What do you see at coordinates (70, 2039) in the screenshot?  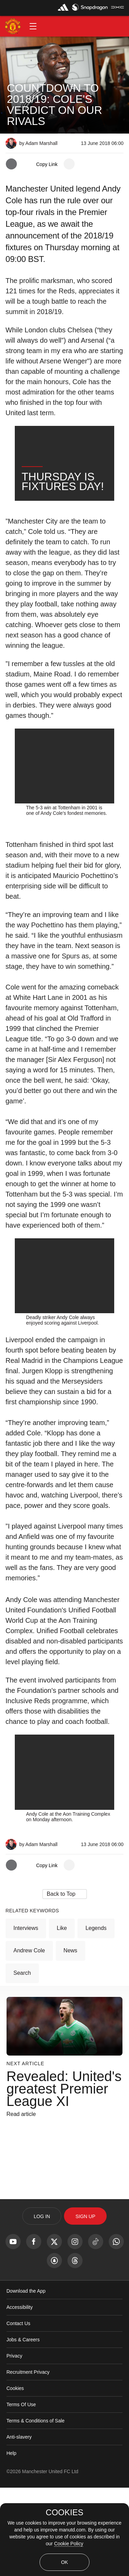 I see `News` at bounding box center [70, 2039].